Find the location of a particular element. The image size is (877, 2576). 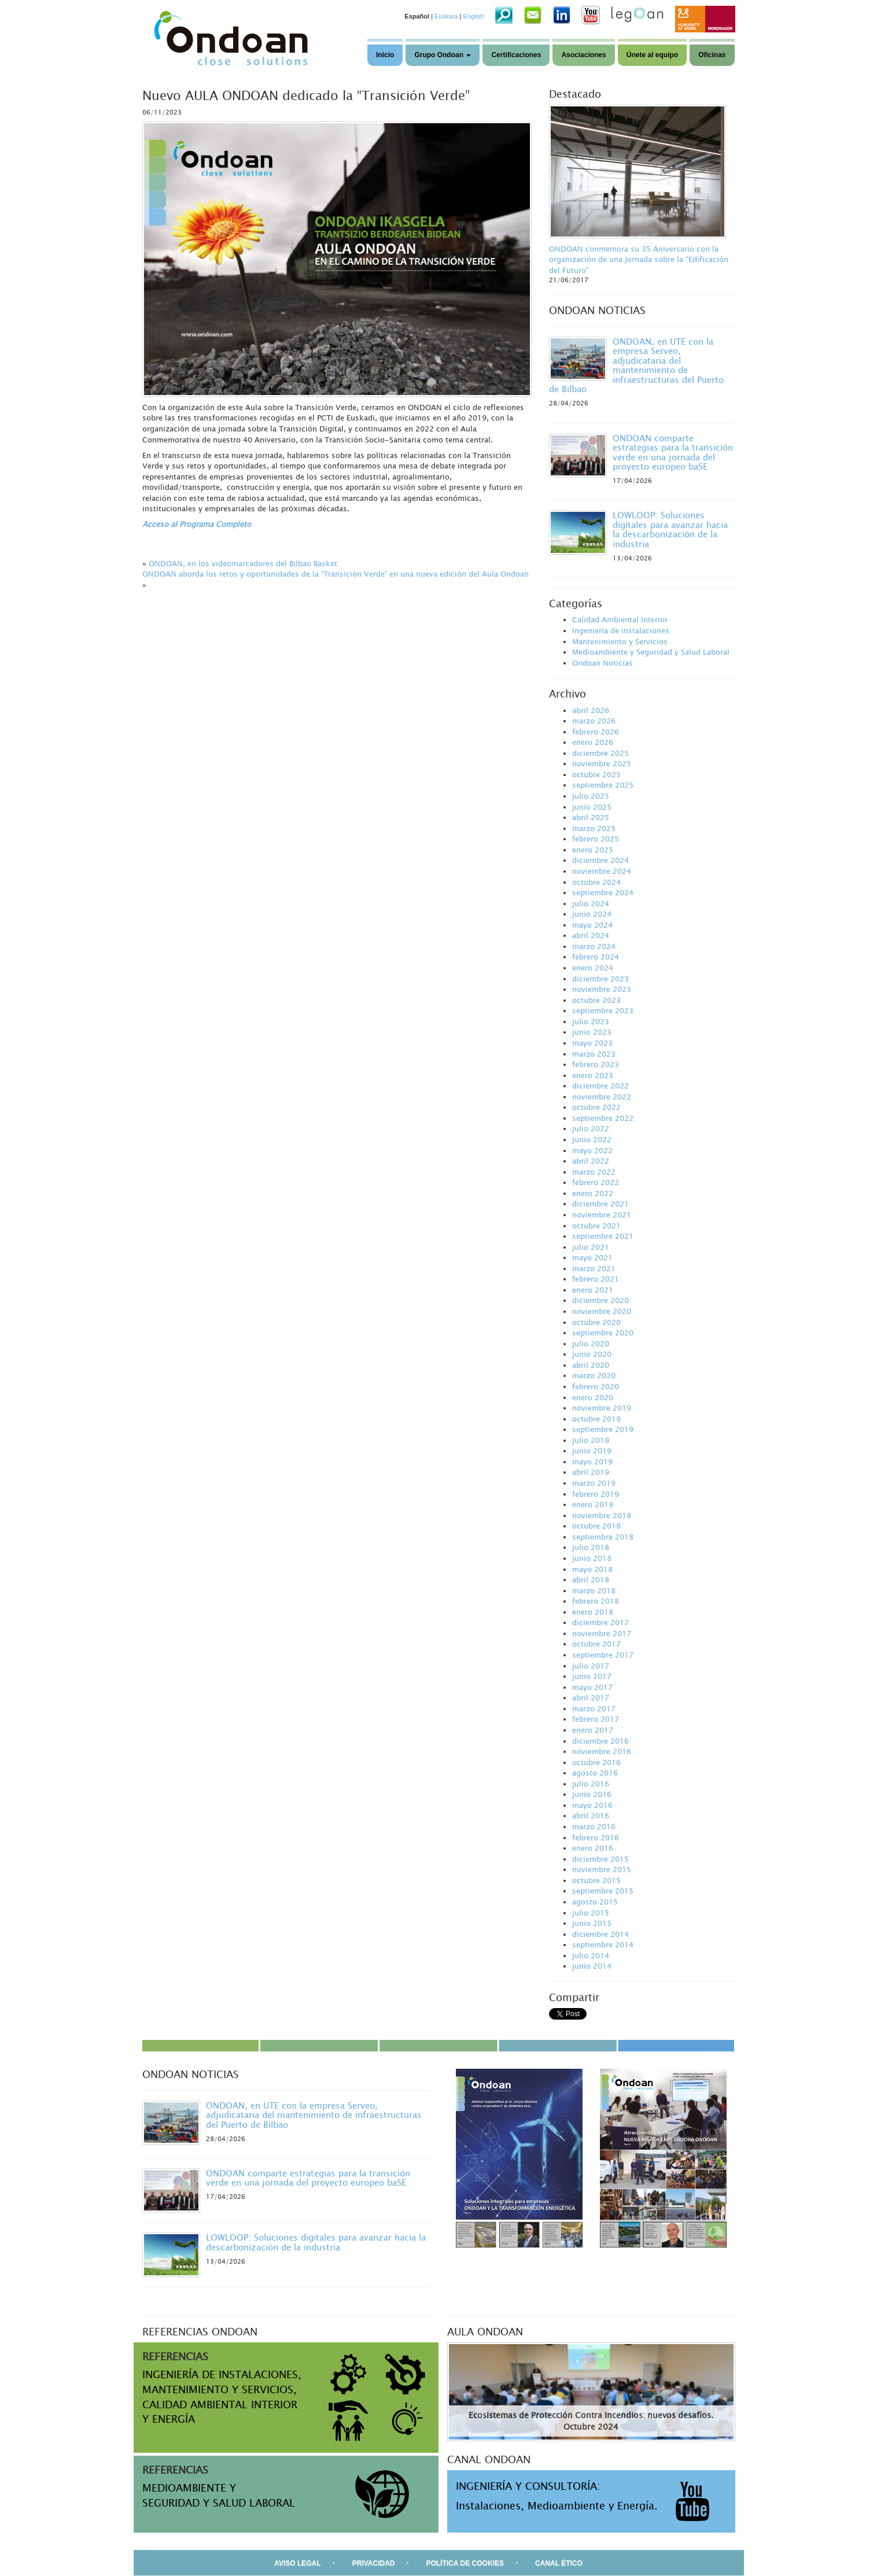

julio 2018 is located at coordinates (590, 1547).